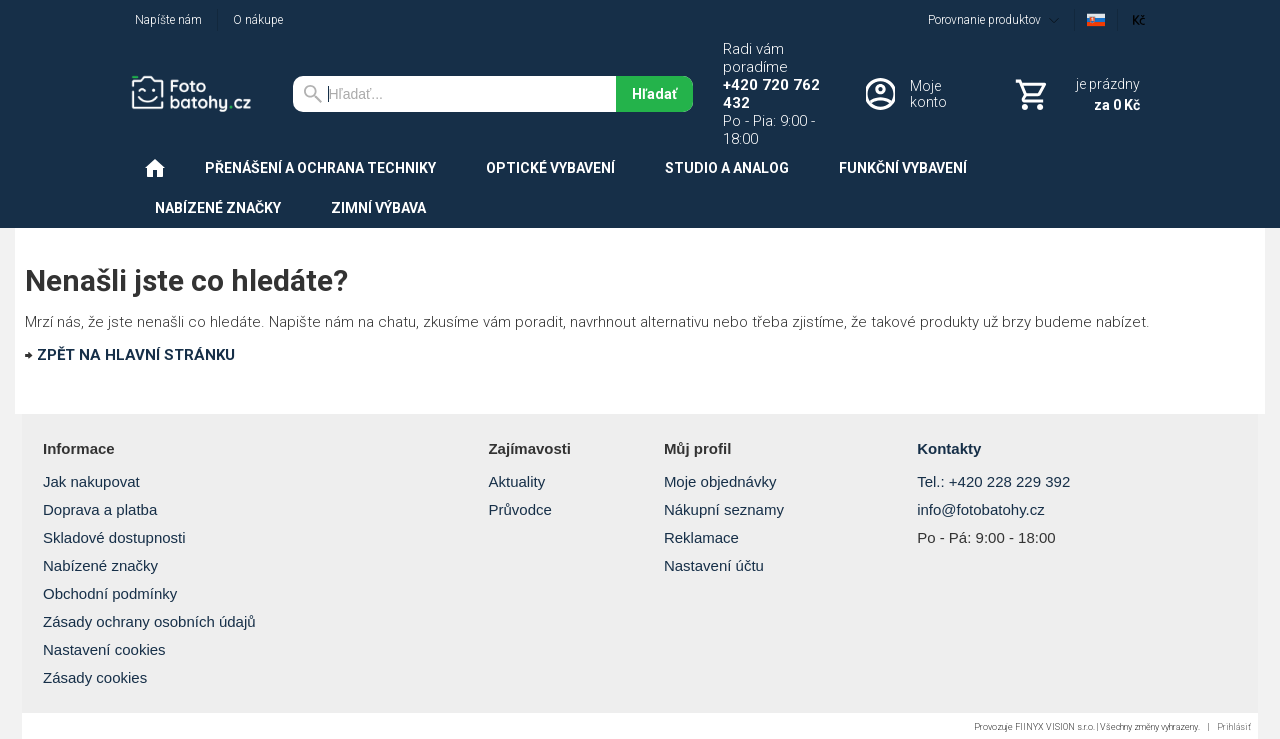 The width and height of the screenshot is (1280, 739). What do you see at coordinates (724, 509) in the screenshot?
I see `Nákupní seznamy` at bounding box center [724, 509].